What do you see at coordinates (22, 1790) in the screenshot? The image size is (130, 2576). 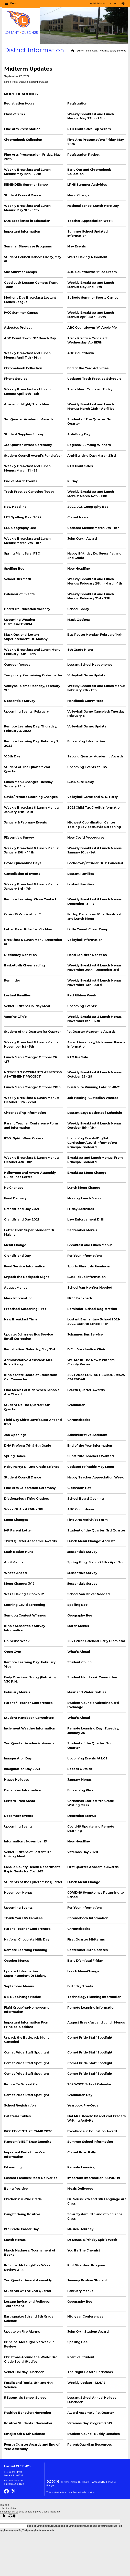 I see `December Information` at bounding box center [22, 1790].